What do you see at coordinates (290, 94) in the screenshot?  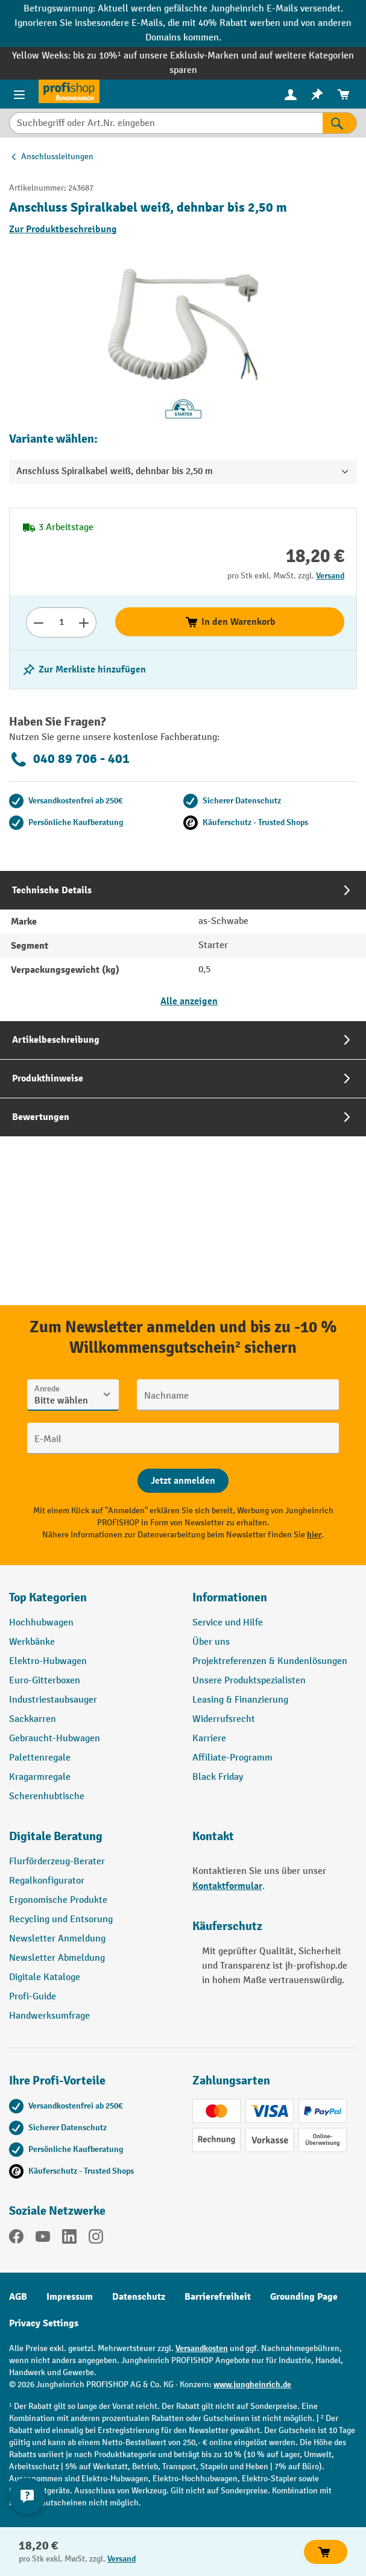 I see `[menuitem]` at bounding box center [290, 94].